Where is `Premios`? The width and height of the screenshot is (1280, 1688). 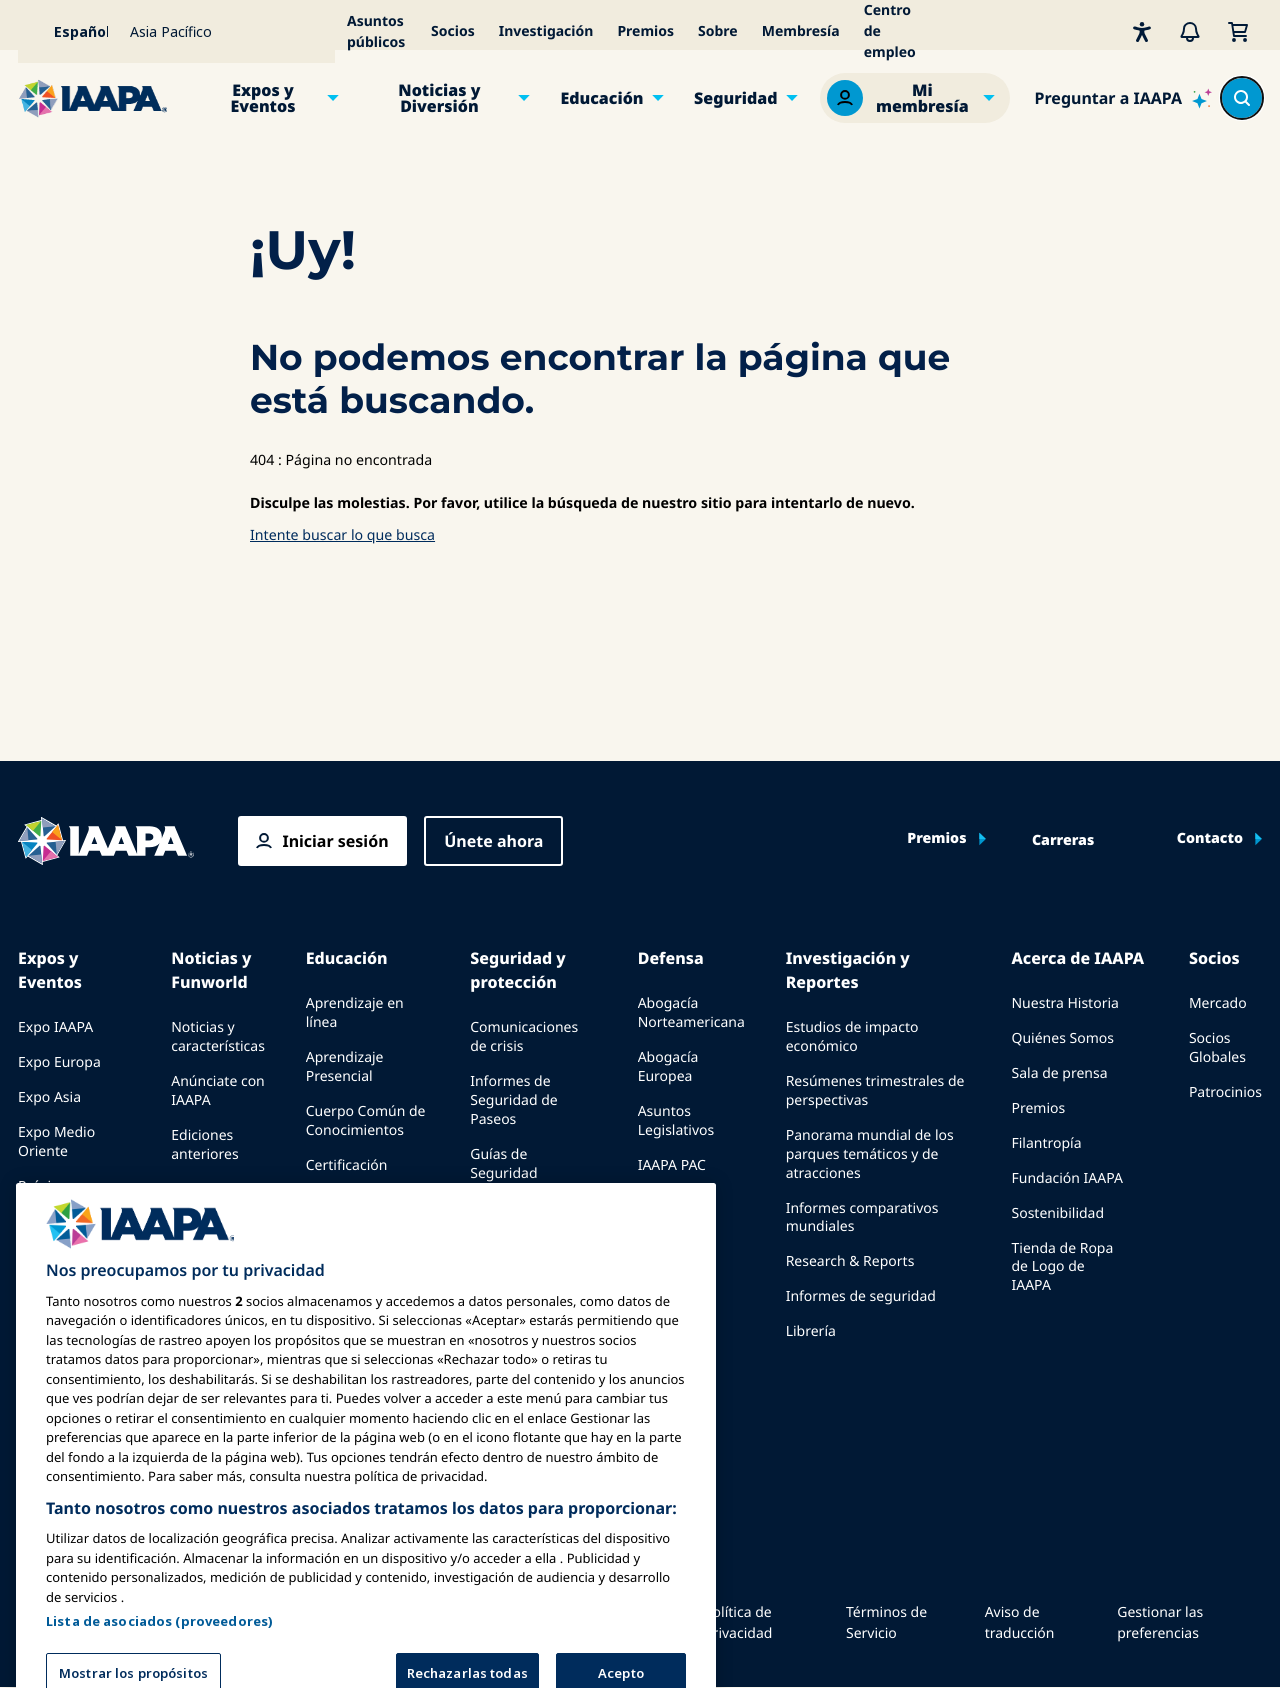 Premios is located at coordinates (645, 31).